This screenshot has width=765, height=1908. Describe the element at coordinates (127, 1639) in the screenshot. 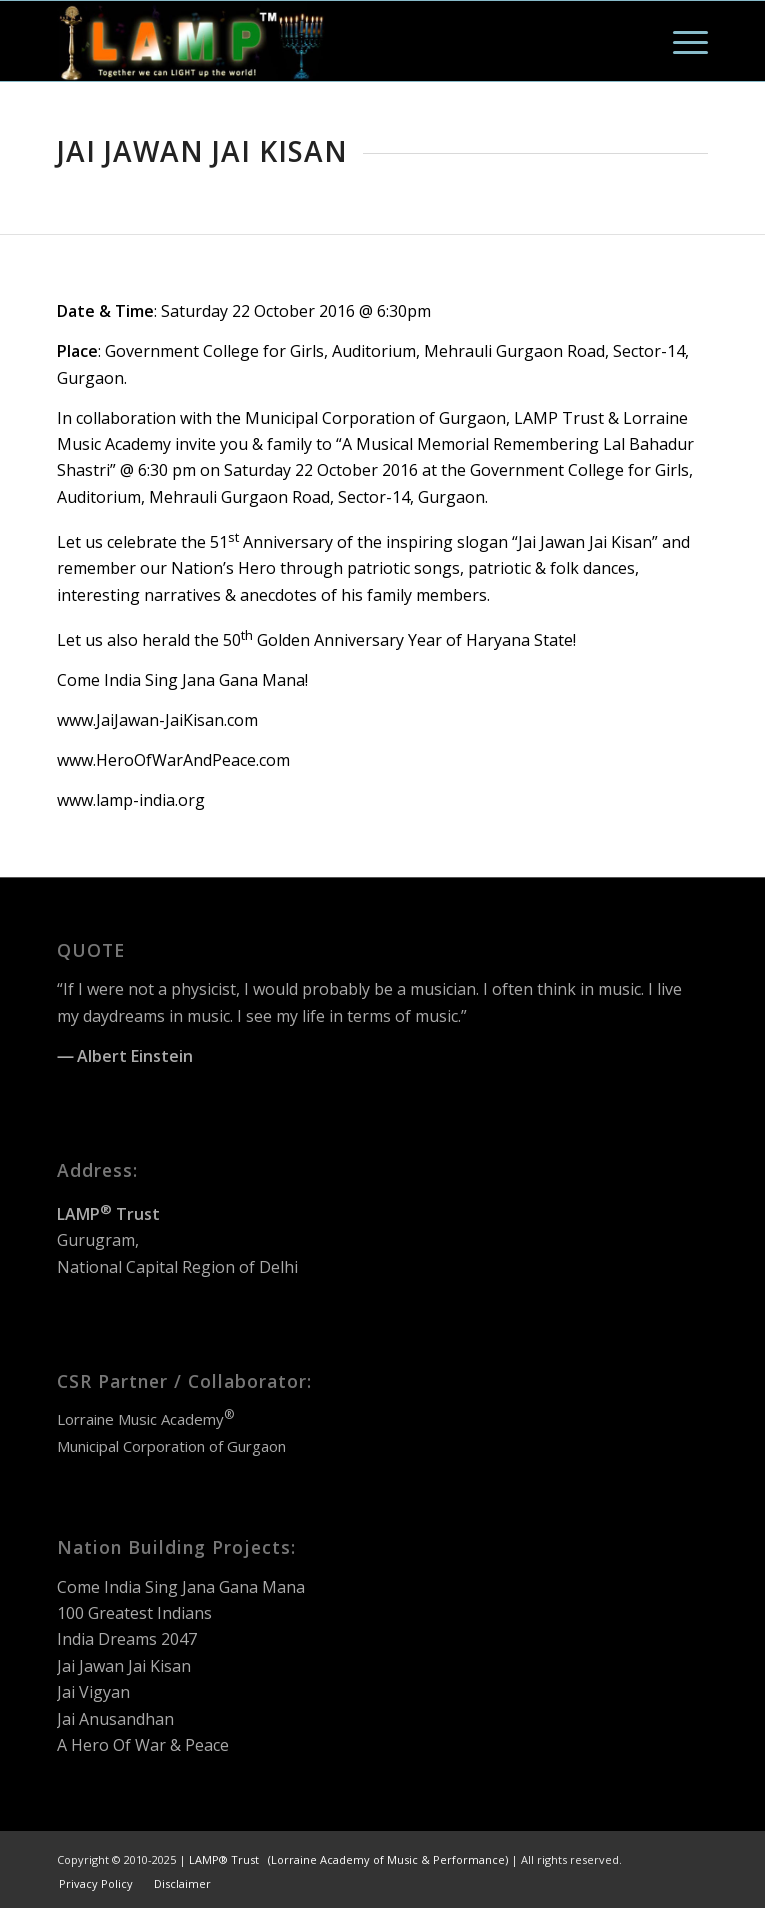

I see `India Dreams 2047` at that location.